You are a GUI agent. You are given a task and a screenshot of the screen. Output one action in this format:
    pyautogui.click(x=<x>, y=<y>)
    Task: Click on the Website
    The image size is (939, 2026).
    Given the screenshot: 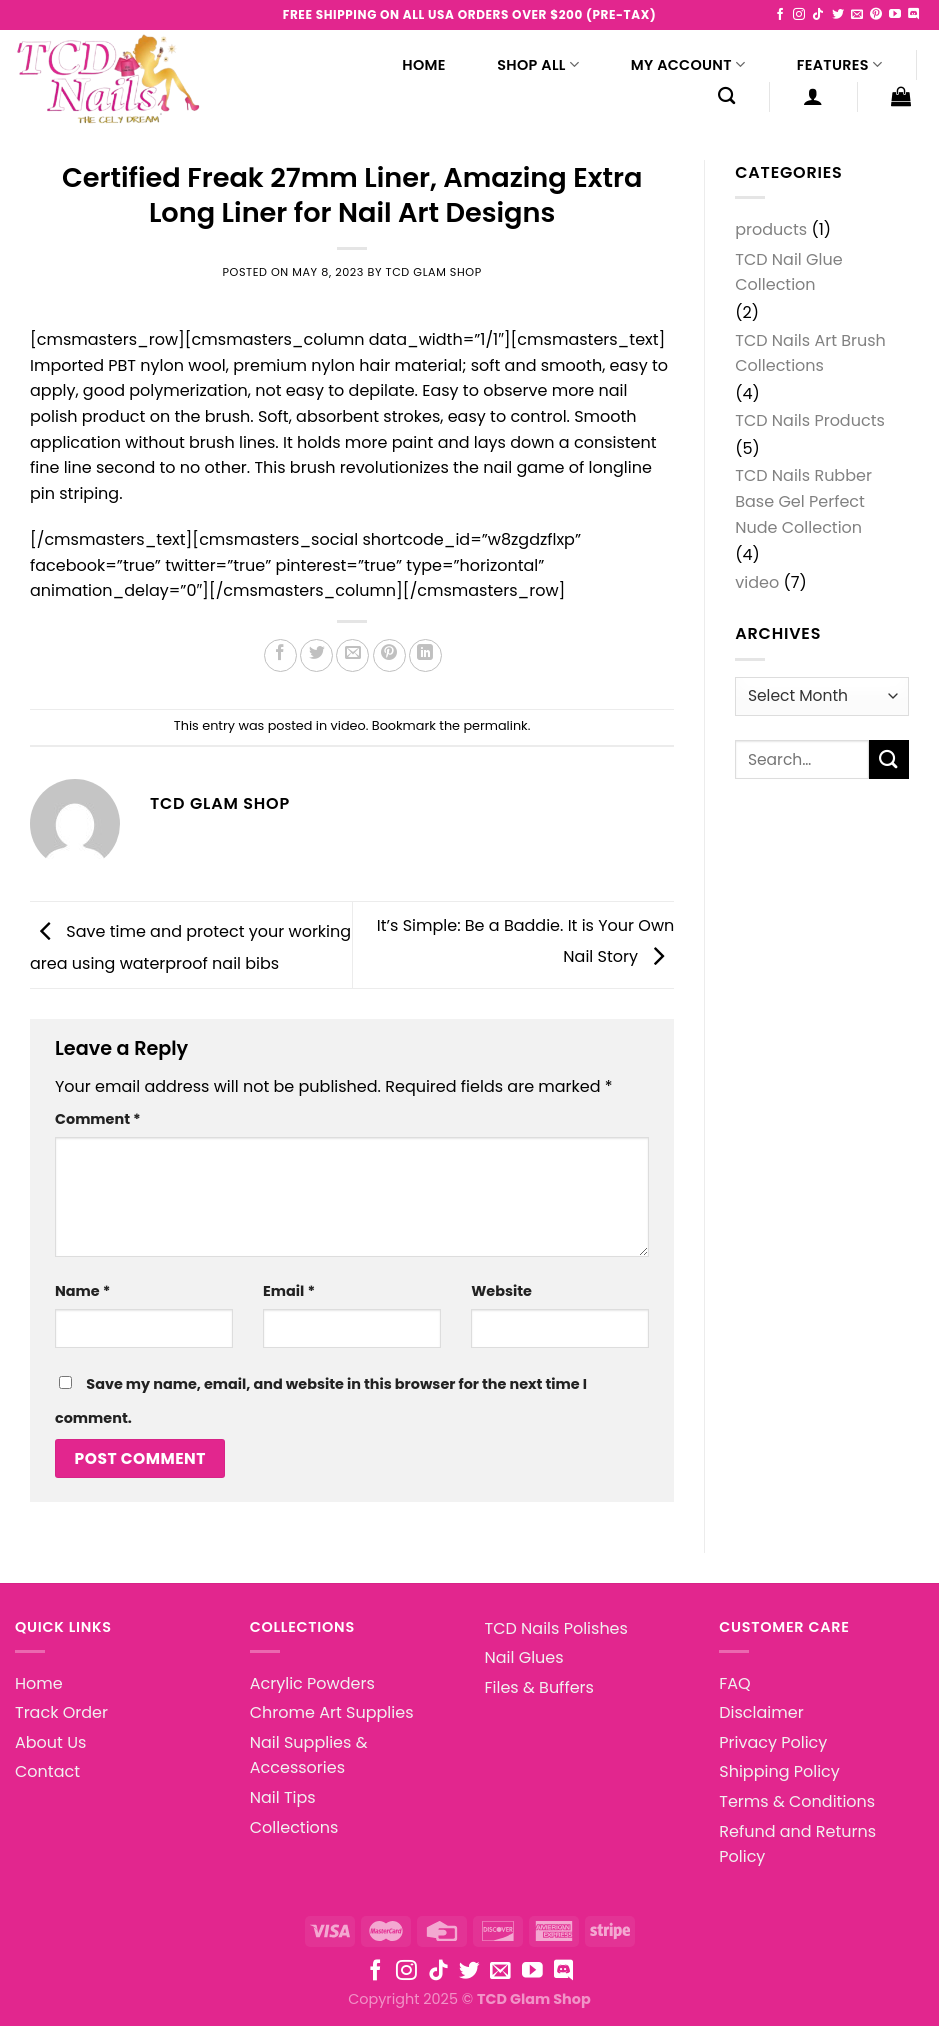 What is the action you would take?
    pyautogui.click(x=501, y=1291)
    